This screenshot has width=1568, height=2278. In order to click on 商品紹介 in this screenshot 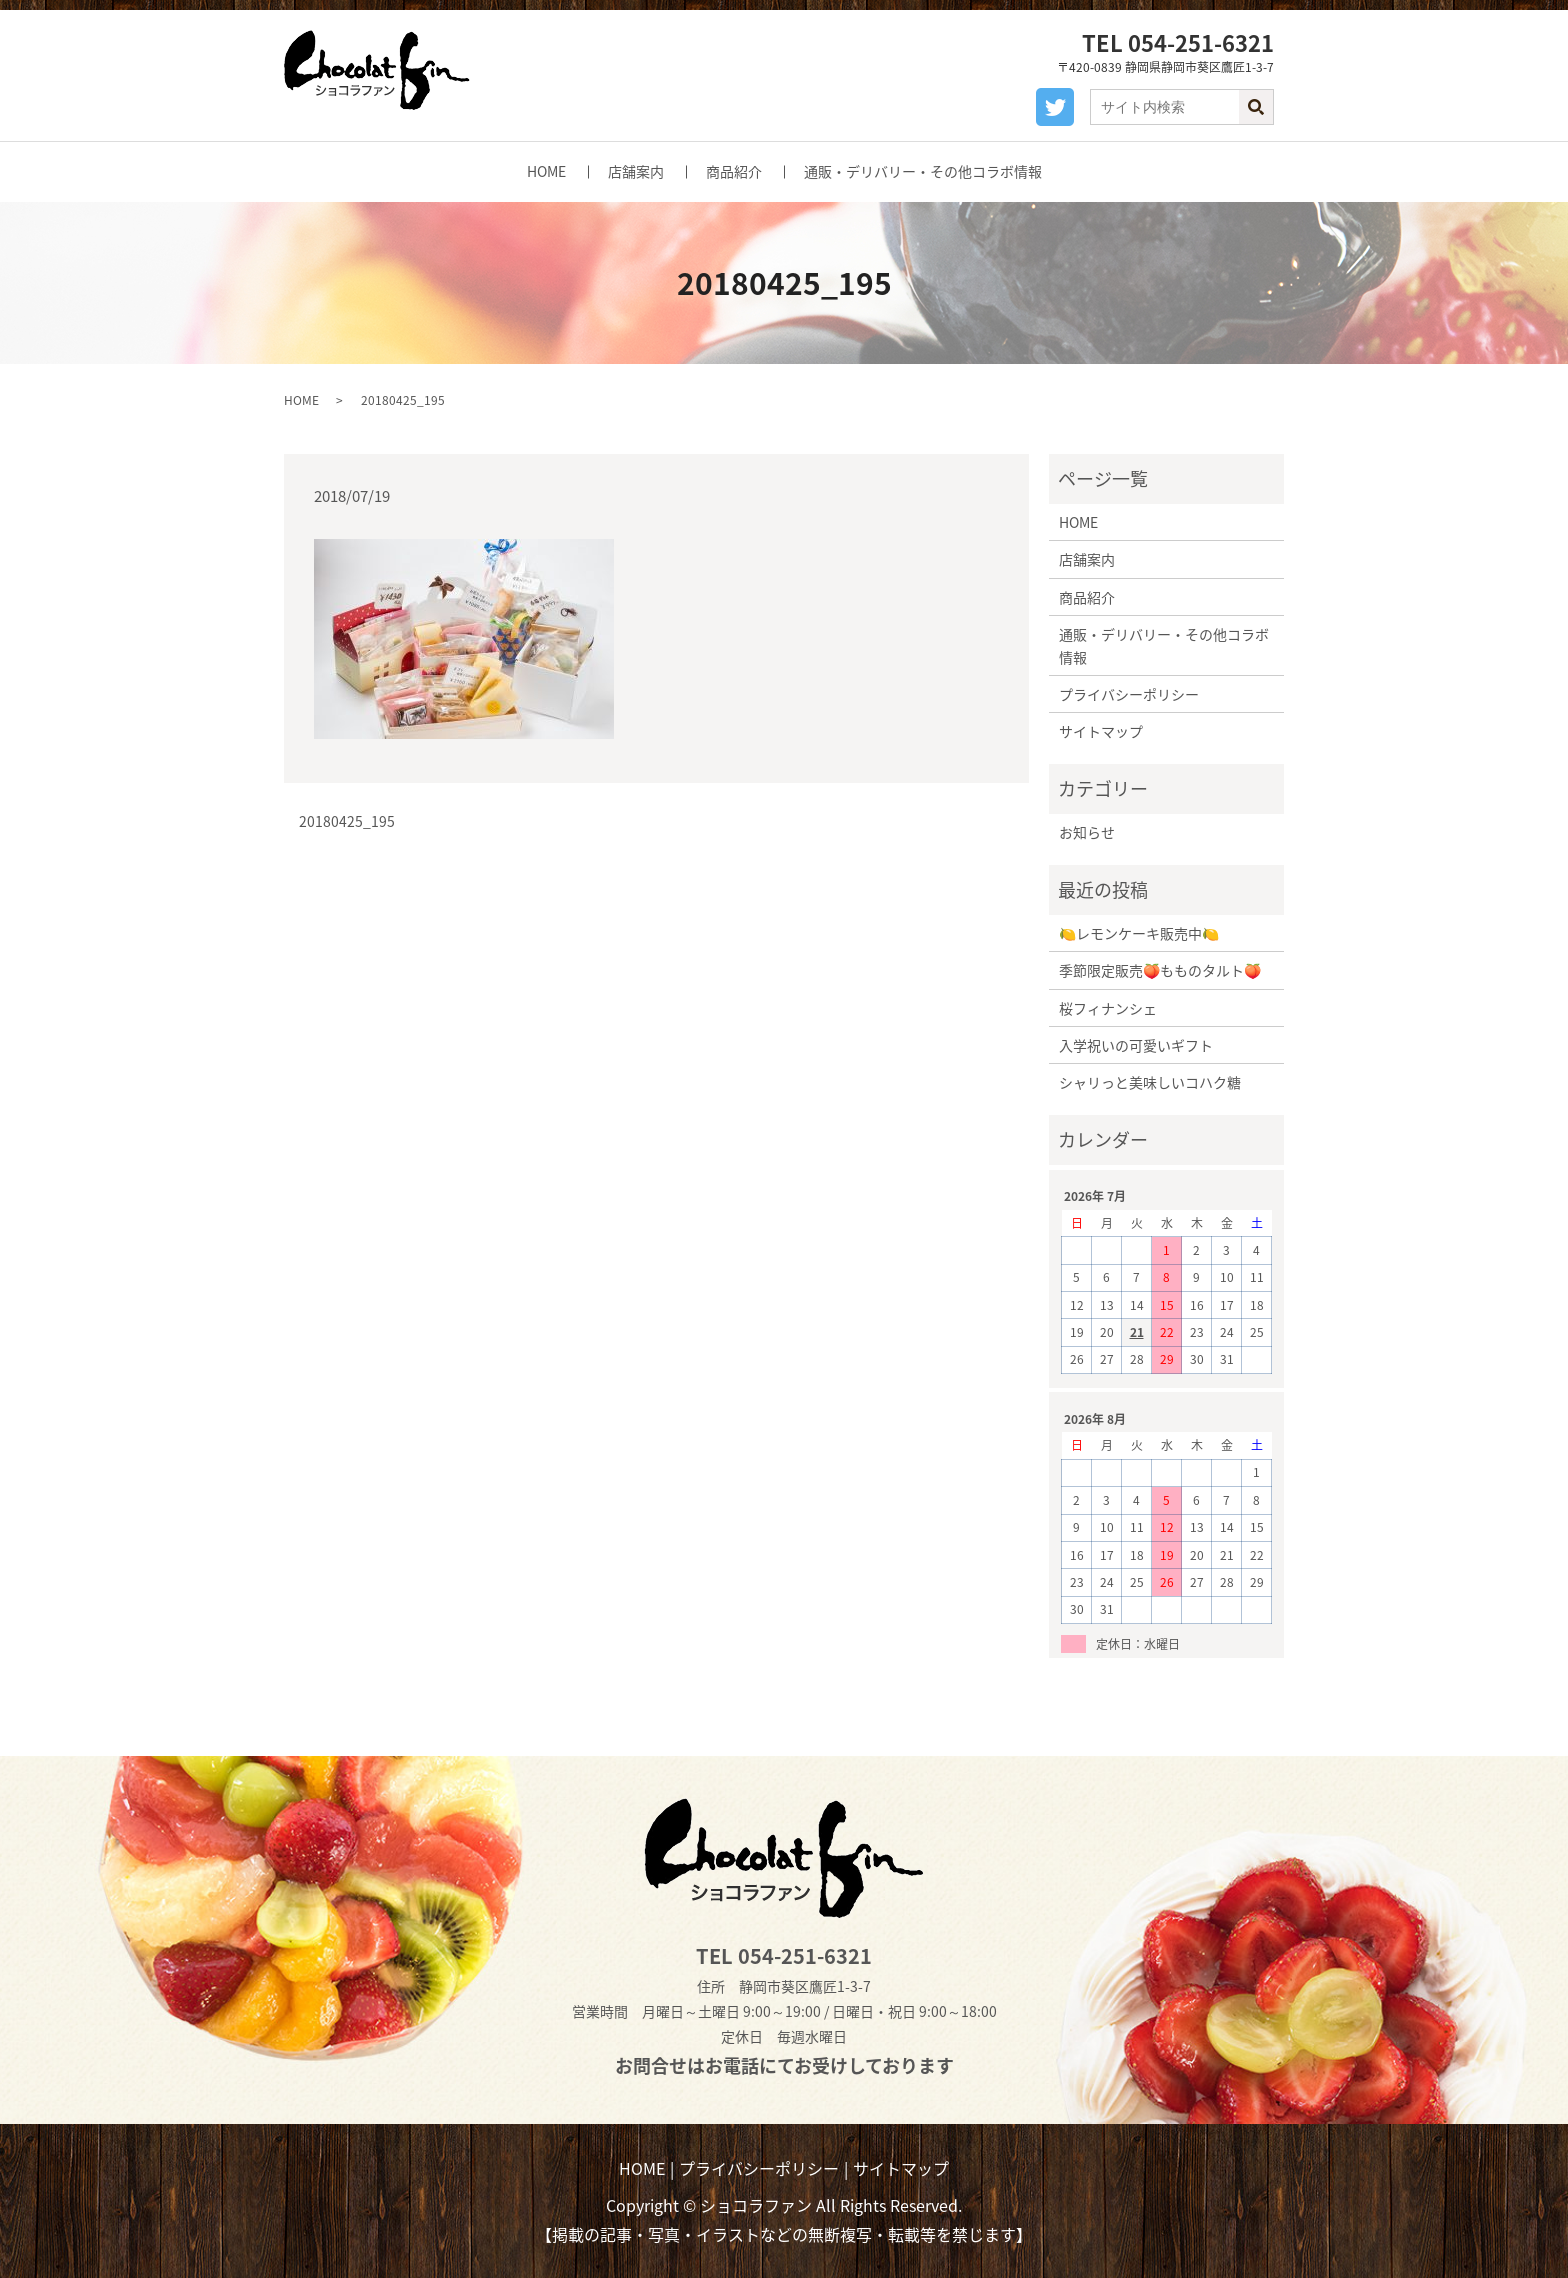, I will do `click(734, 171)`.